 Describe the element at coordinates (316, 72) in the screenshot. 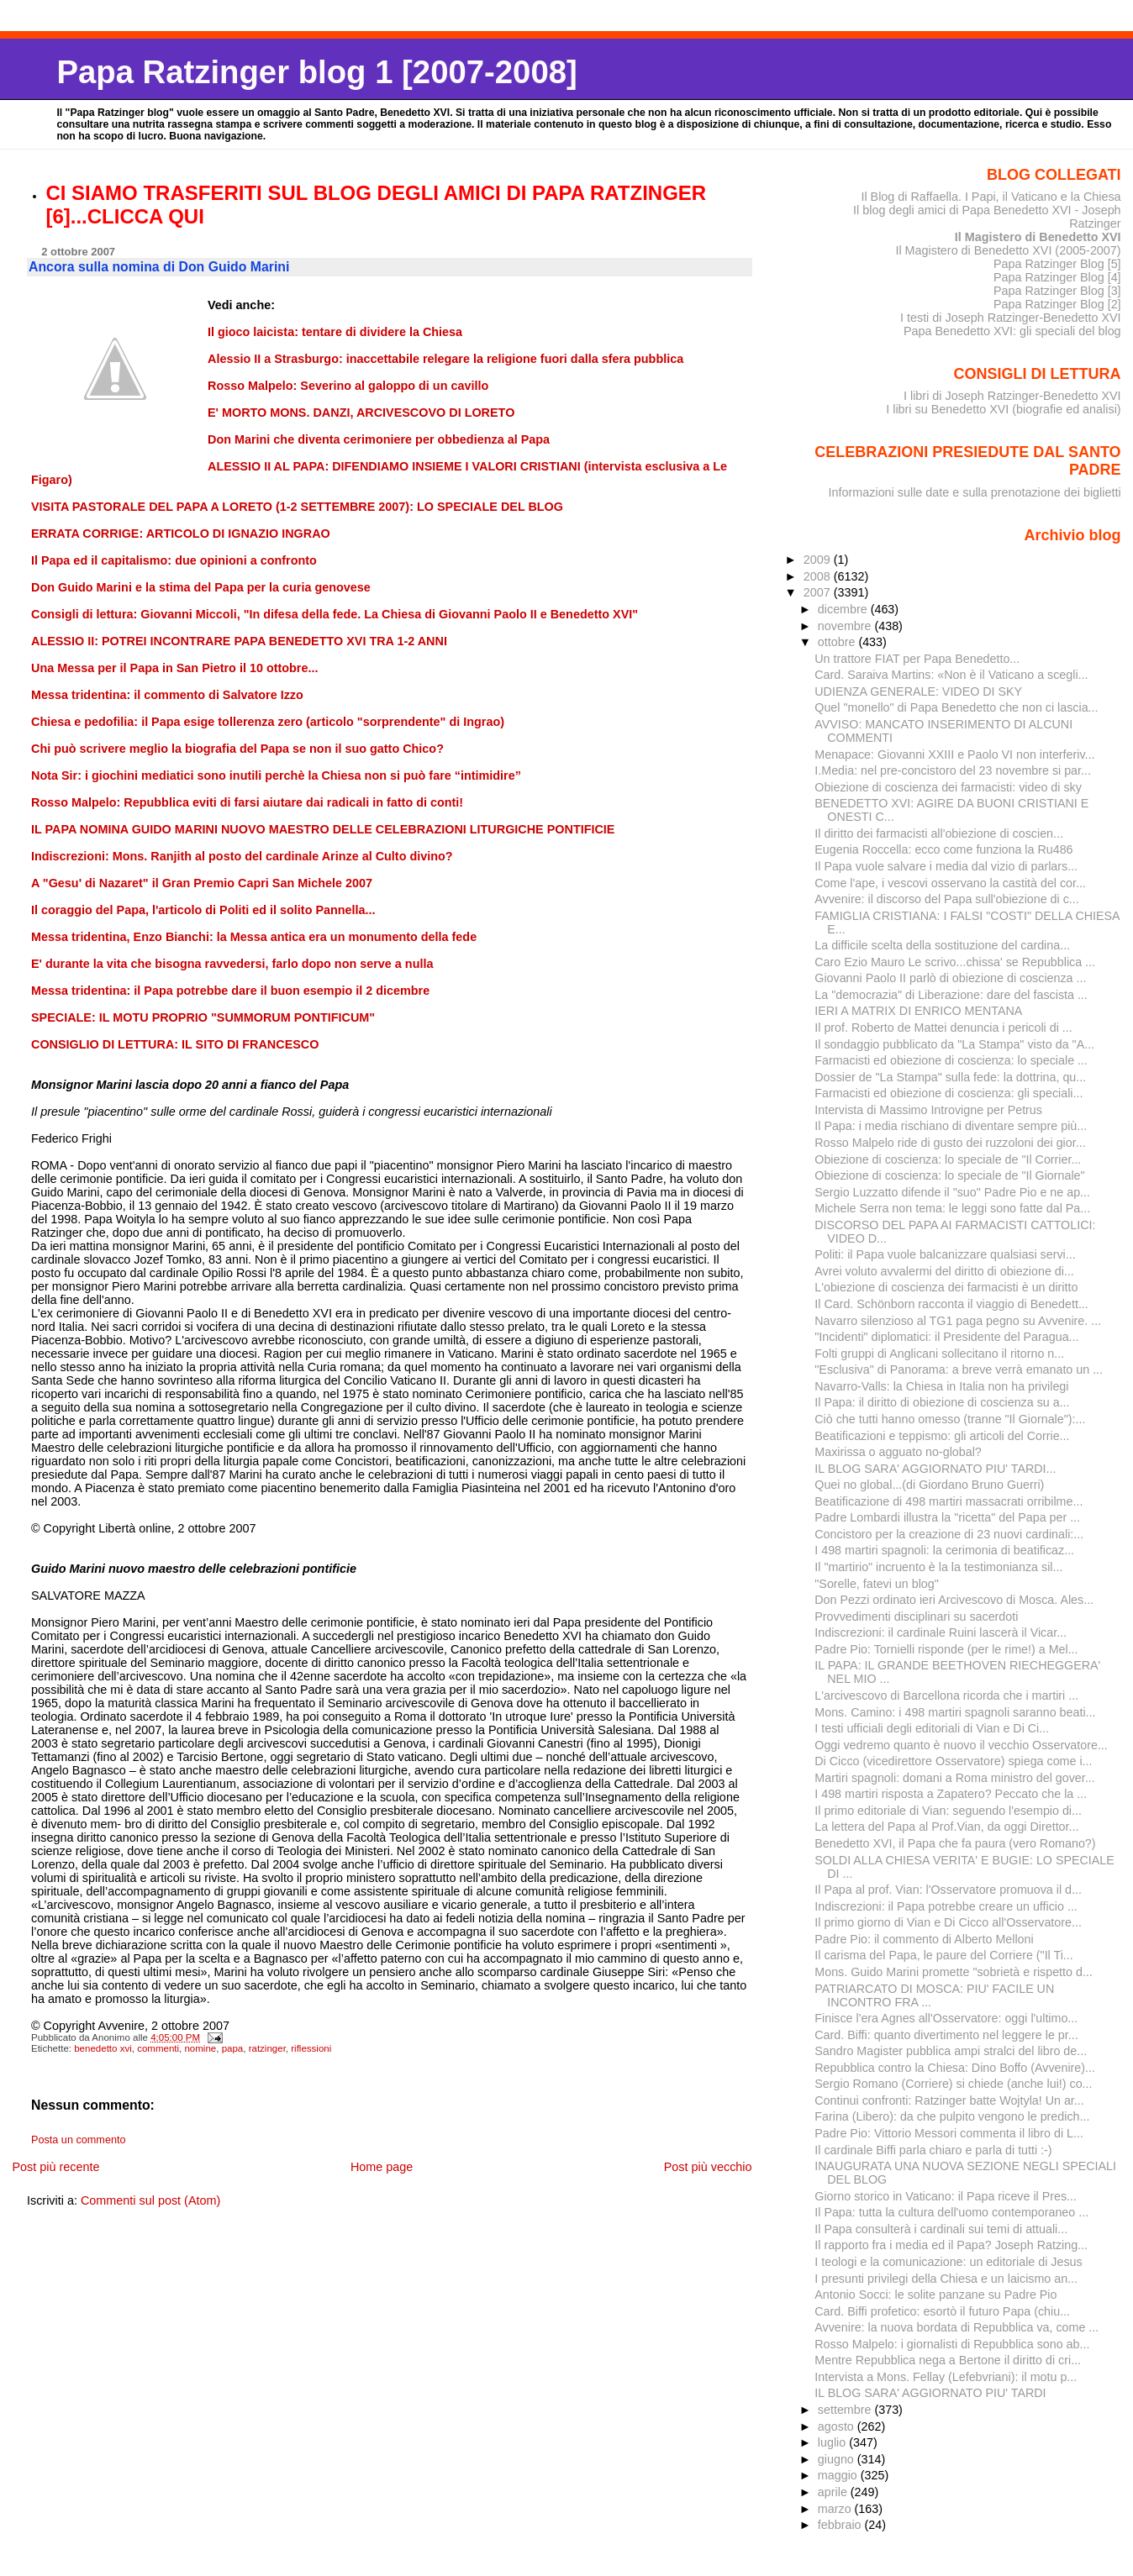

I see `Papa Ratzinger blog 1 [2007-2008]` at that location.